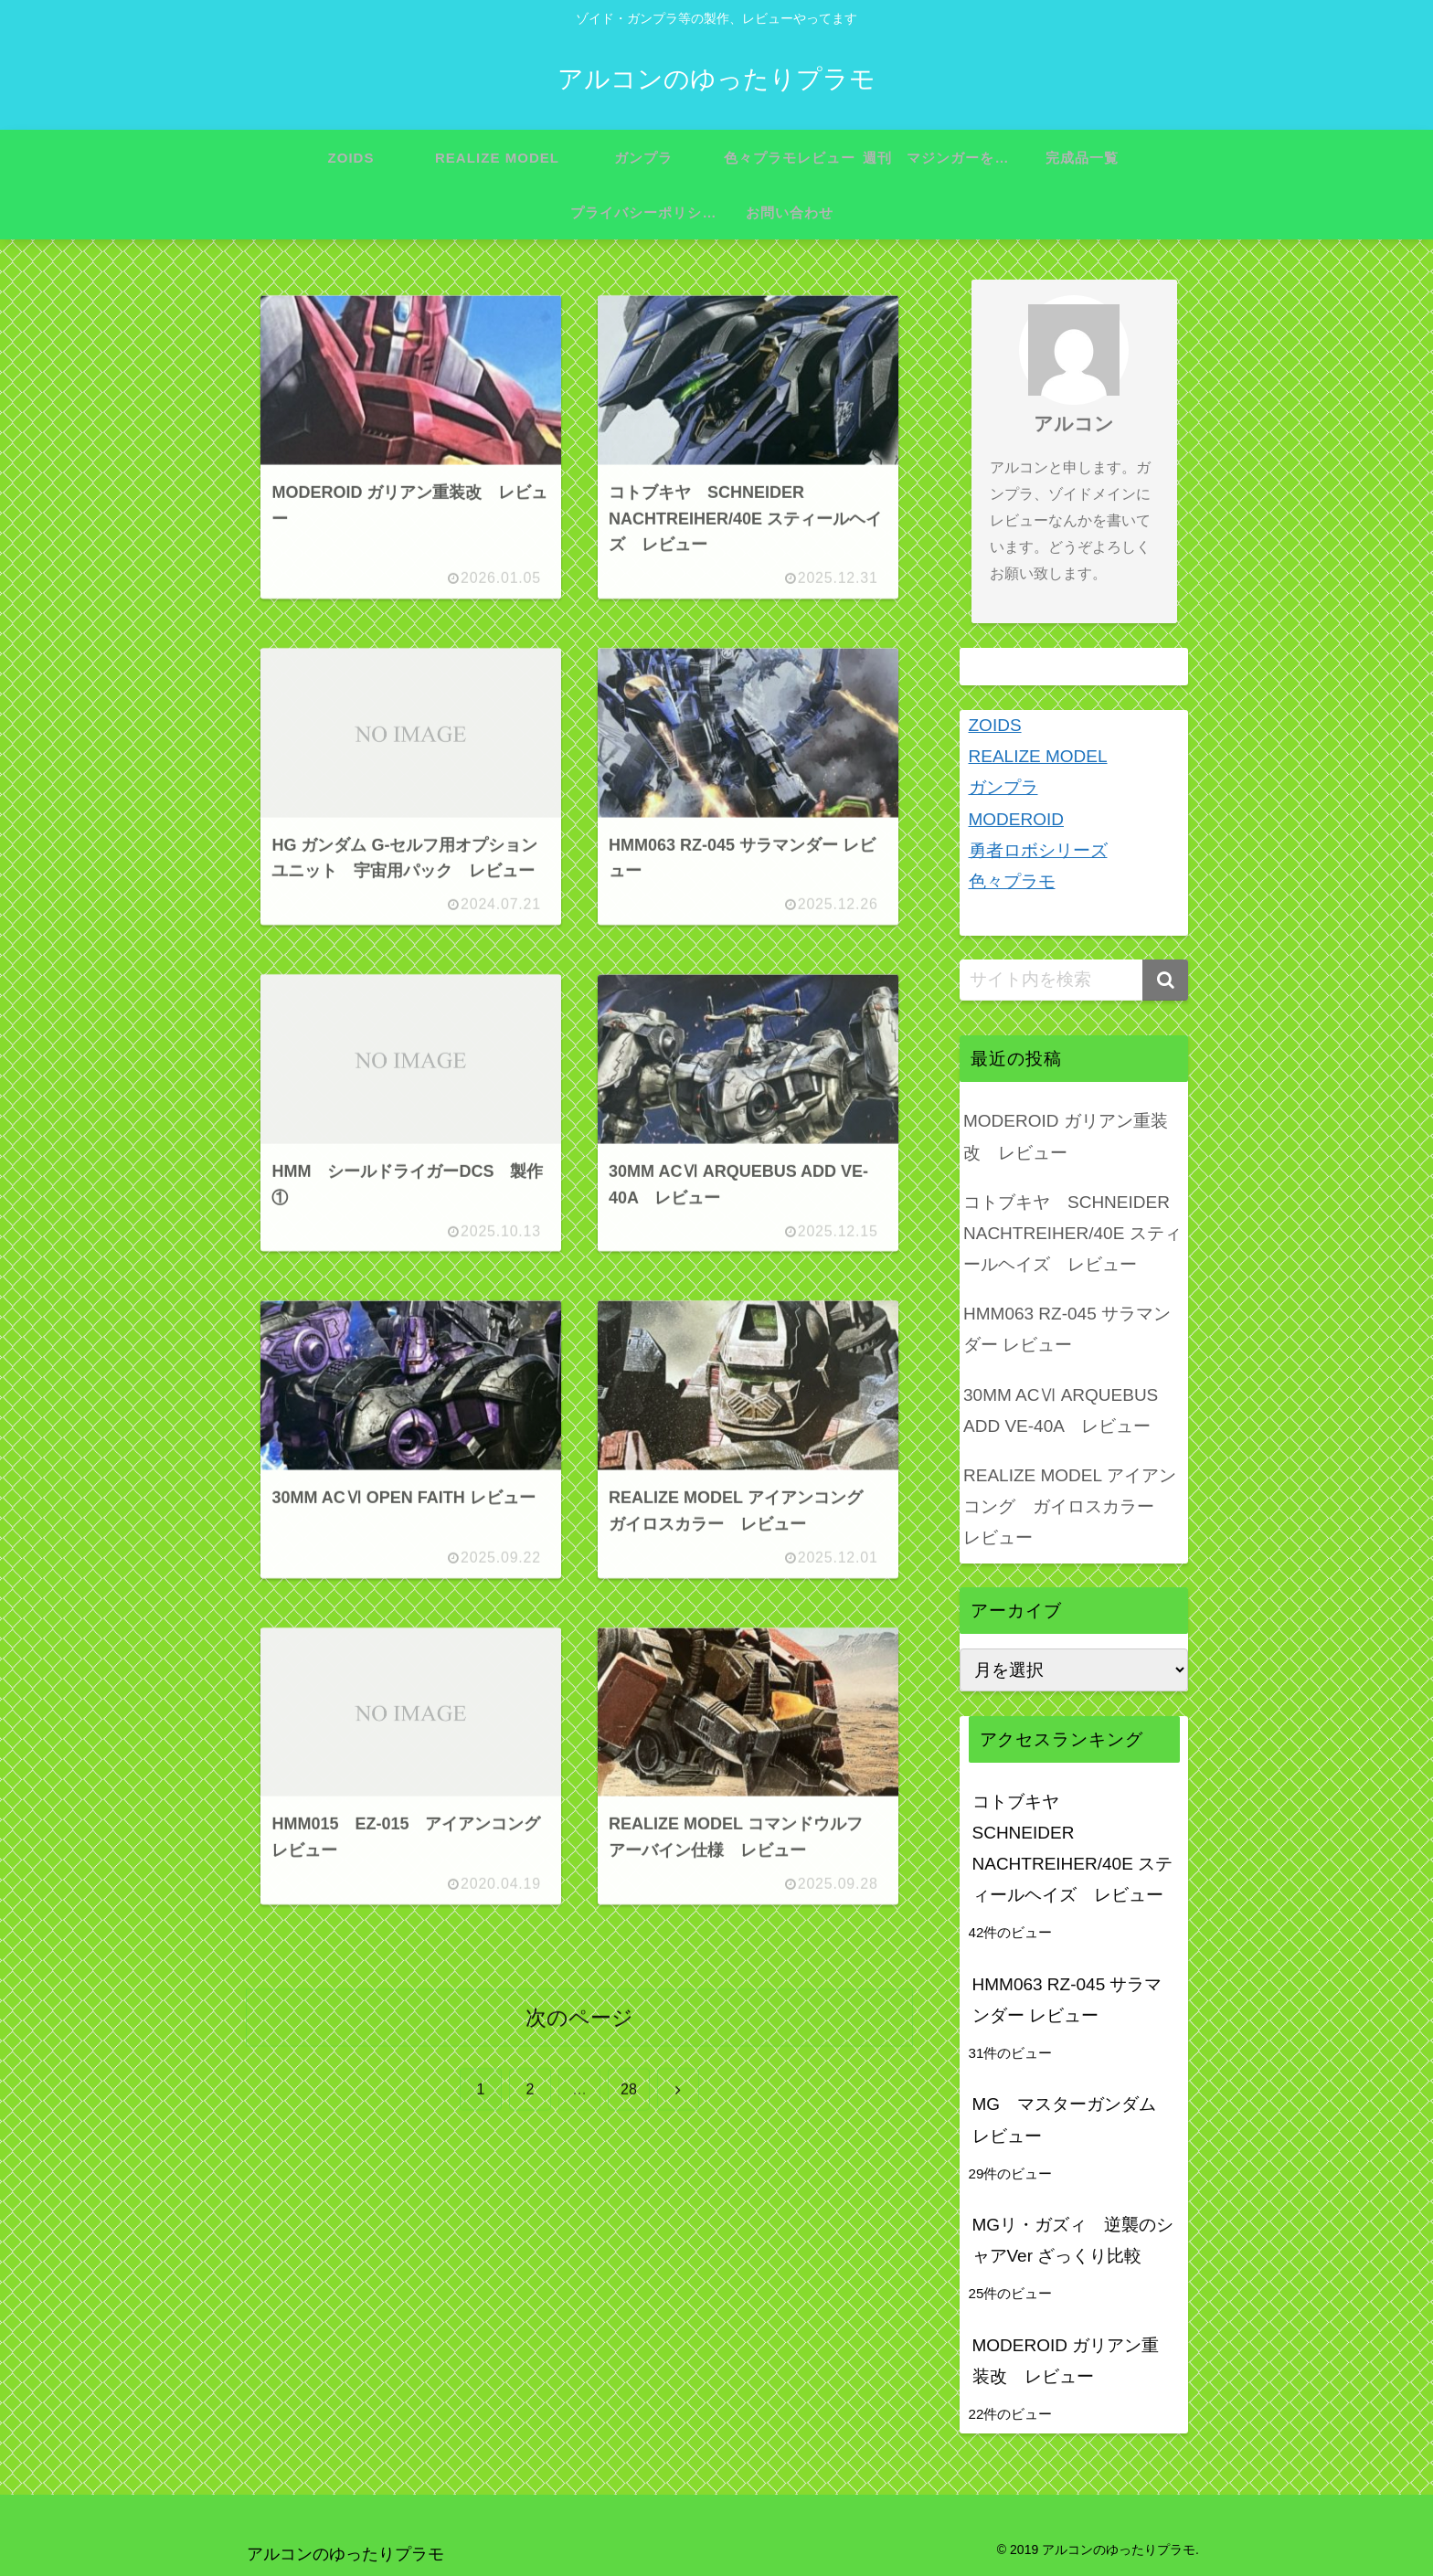 The height and width of the screenshot is (2576, 1433). What do you see at coordinates (1072, 1233) in the screenshot?
I see `コトブキヤ SCHNEIDER NACHTREIHER/40E スティールヘイズ レビュー` at bounding box center [1072, 1233].